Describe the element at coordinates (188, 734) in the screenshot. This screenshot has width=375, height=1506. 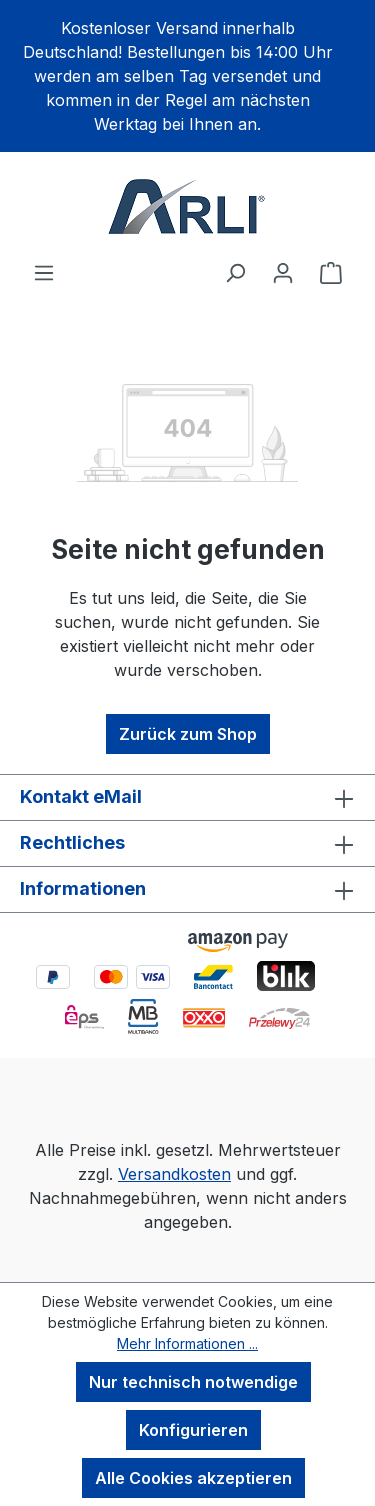
I see `Zurück zum Shop` at that location.